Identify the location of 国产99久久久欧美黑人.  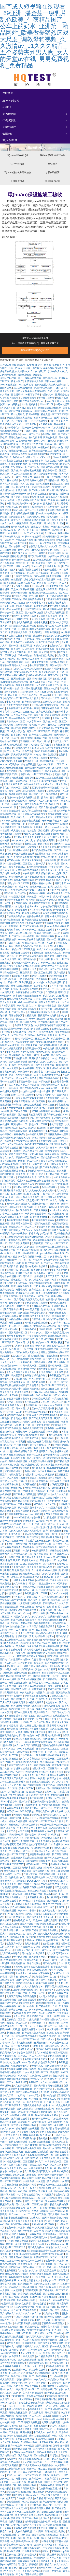
(18, 1203).